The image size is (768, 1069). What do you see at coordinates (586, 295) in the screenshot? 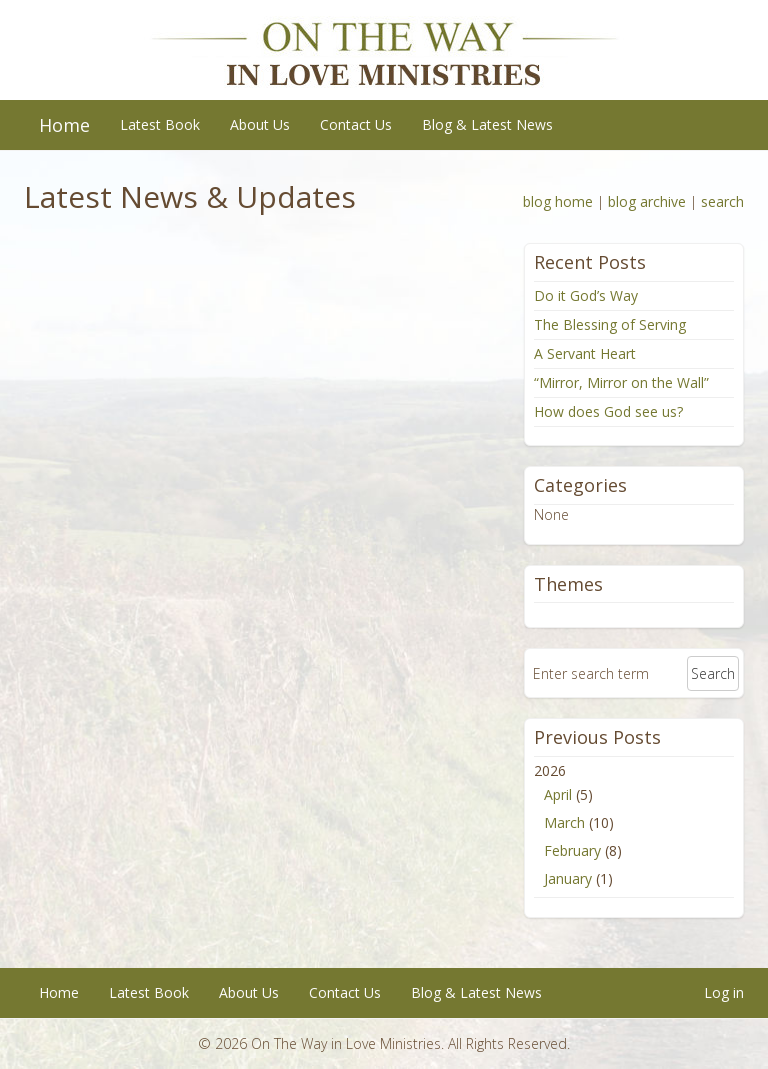
I see `Do it God’s Way` at bounding box center [586, 295].